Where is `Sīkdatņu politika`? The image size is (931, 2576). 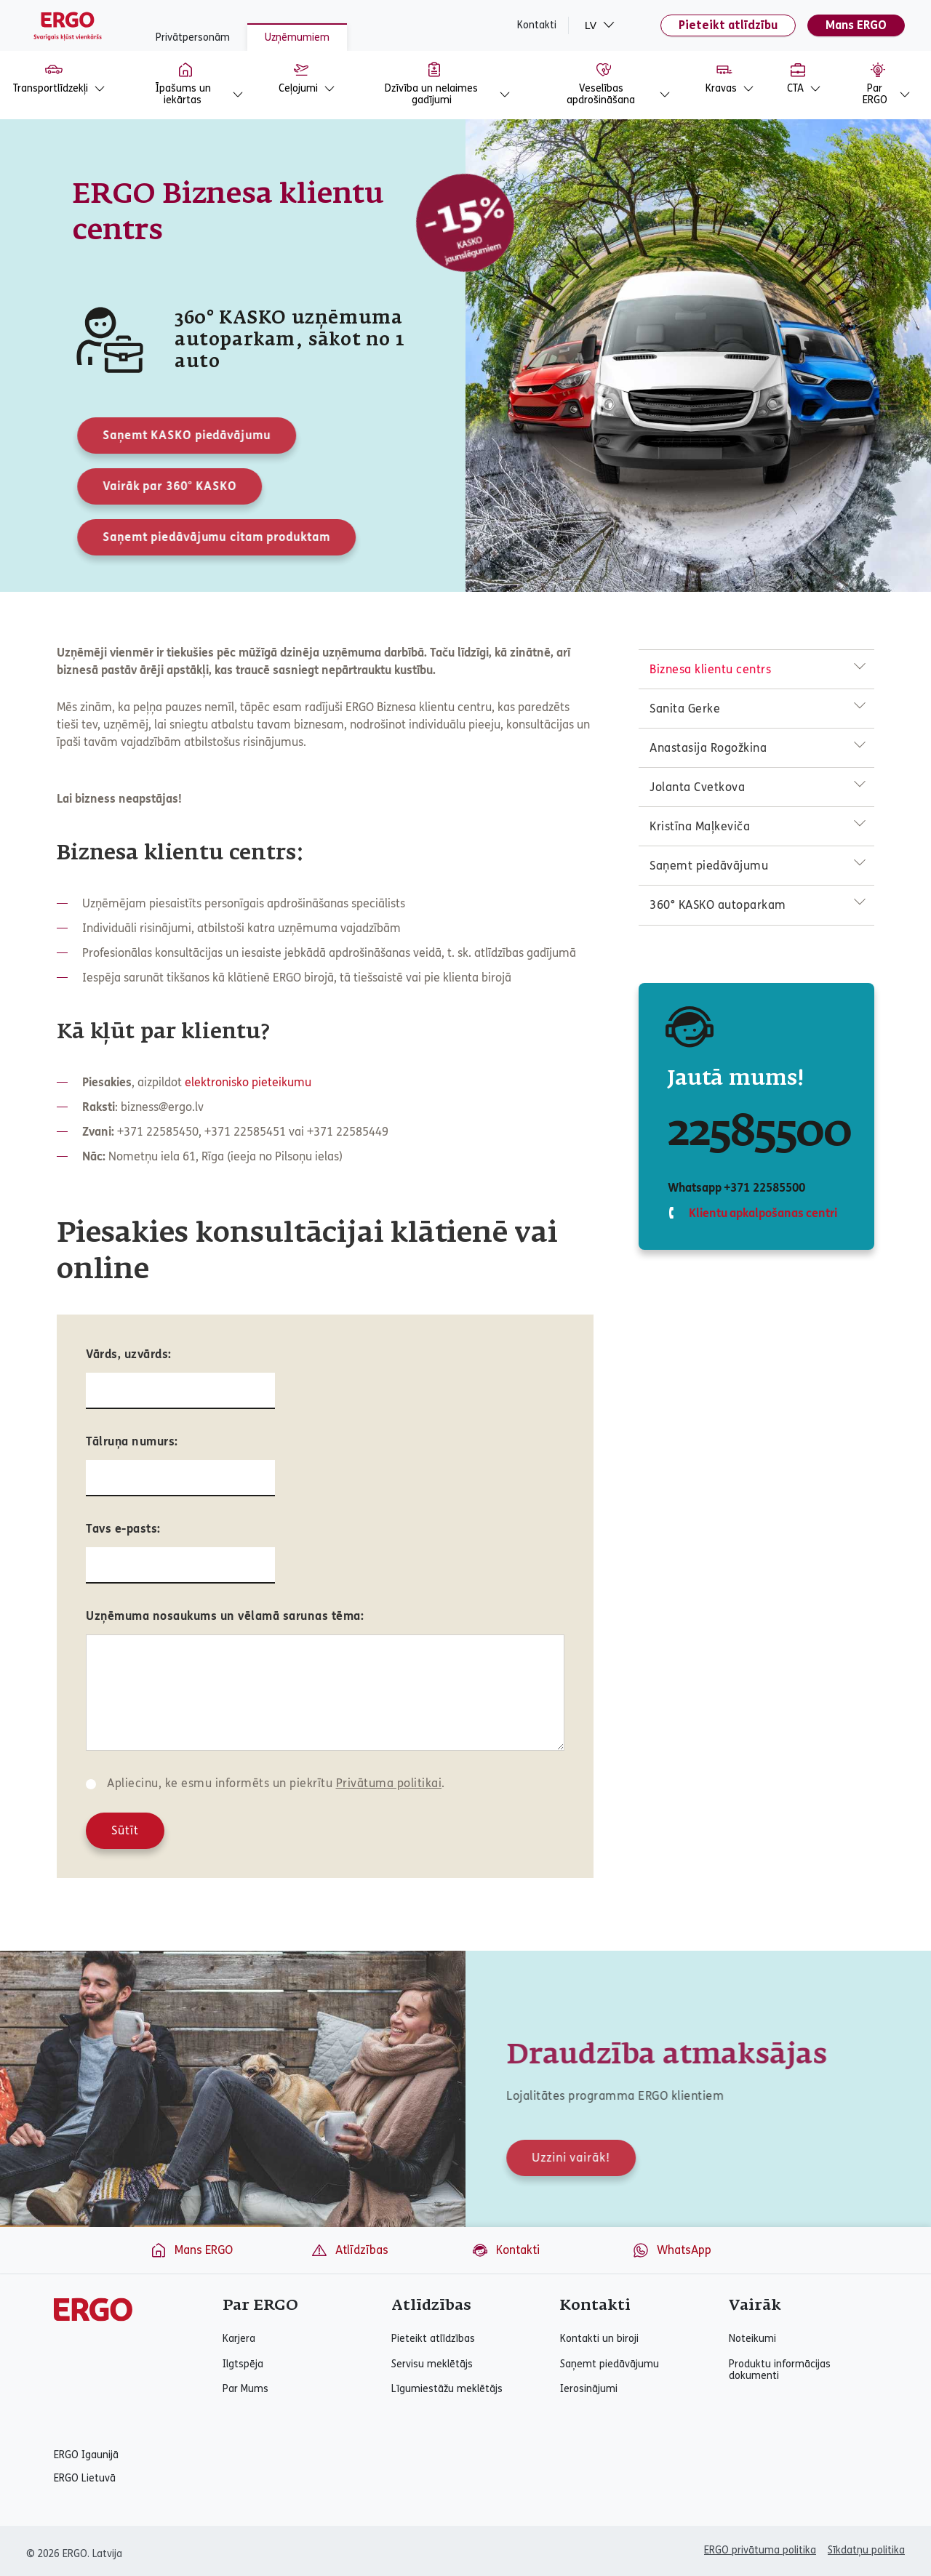 Sīkdatņu politika is located at coordinates (866, 2550).